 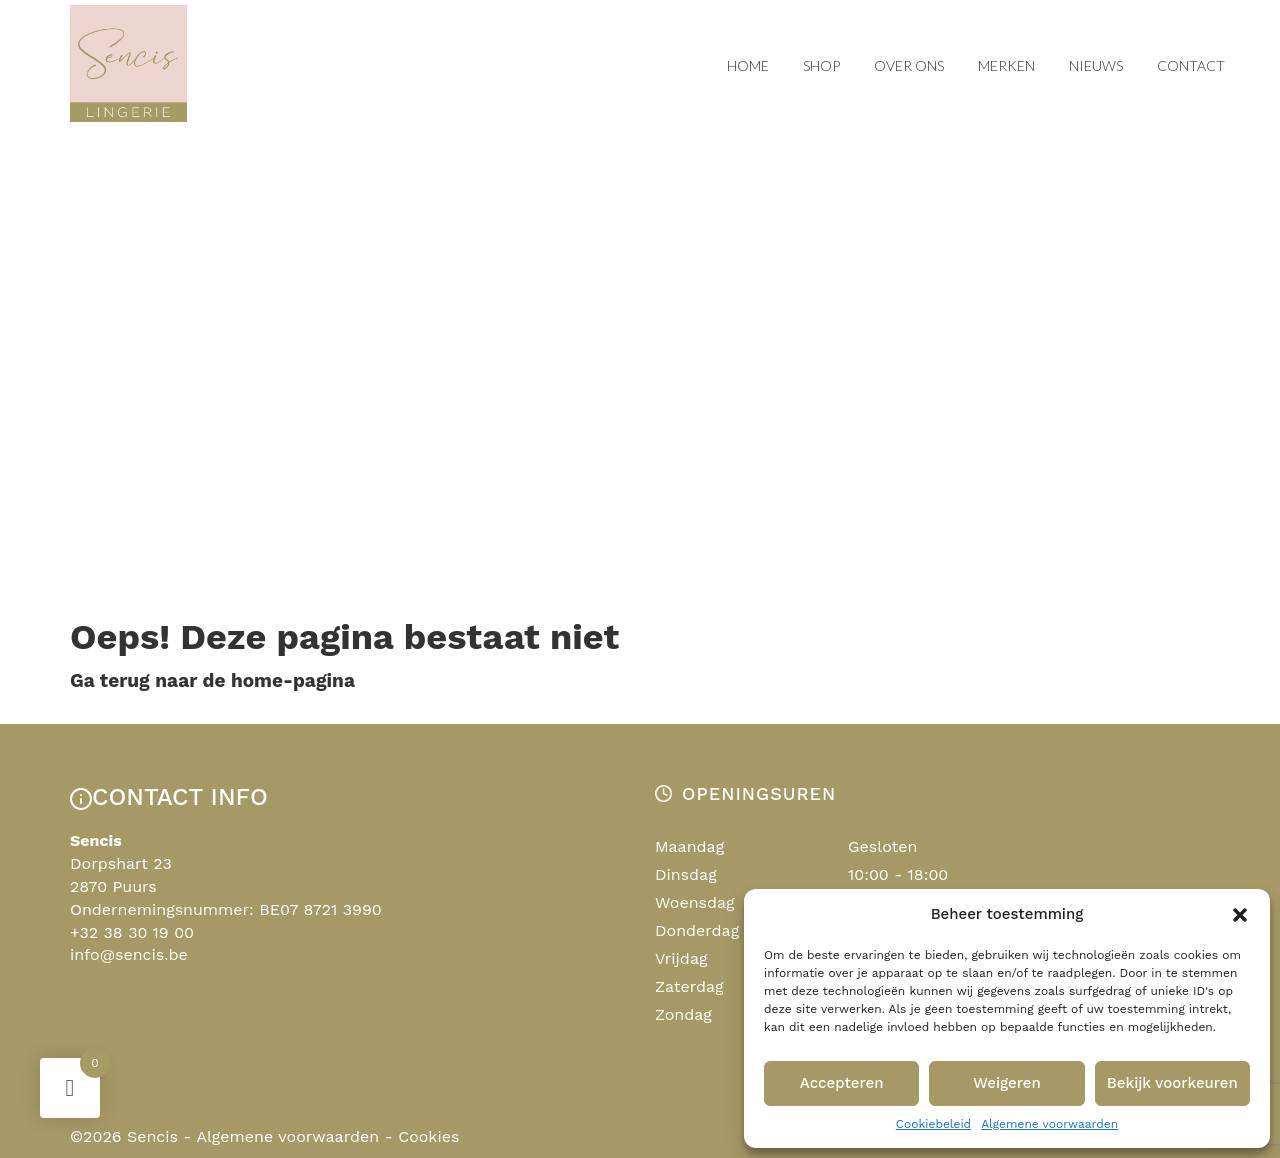 What do you see at coordinates (428, 1136) in the screenshot?
I see `Cookies` at bounding box center [428, 1136].